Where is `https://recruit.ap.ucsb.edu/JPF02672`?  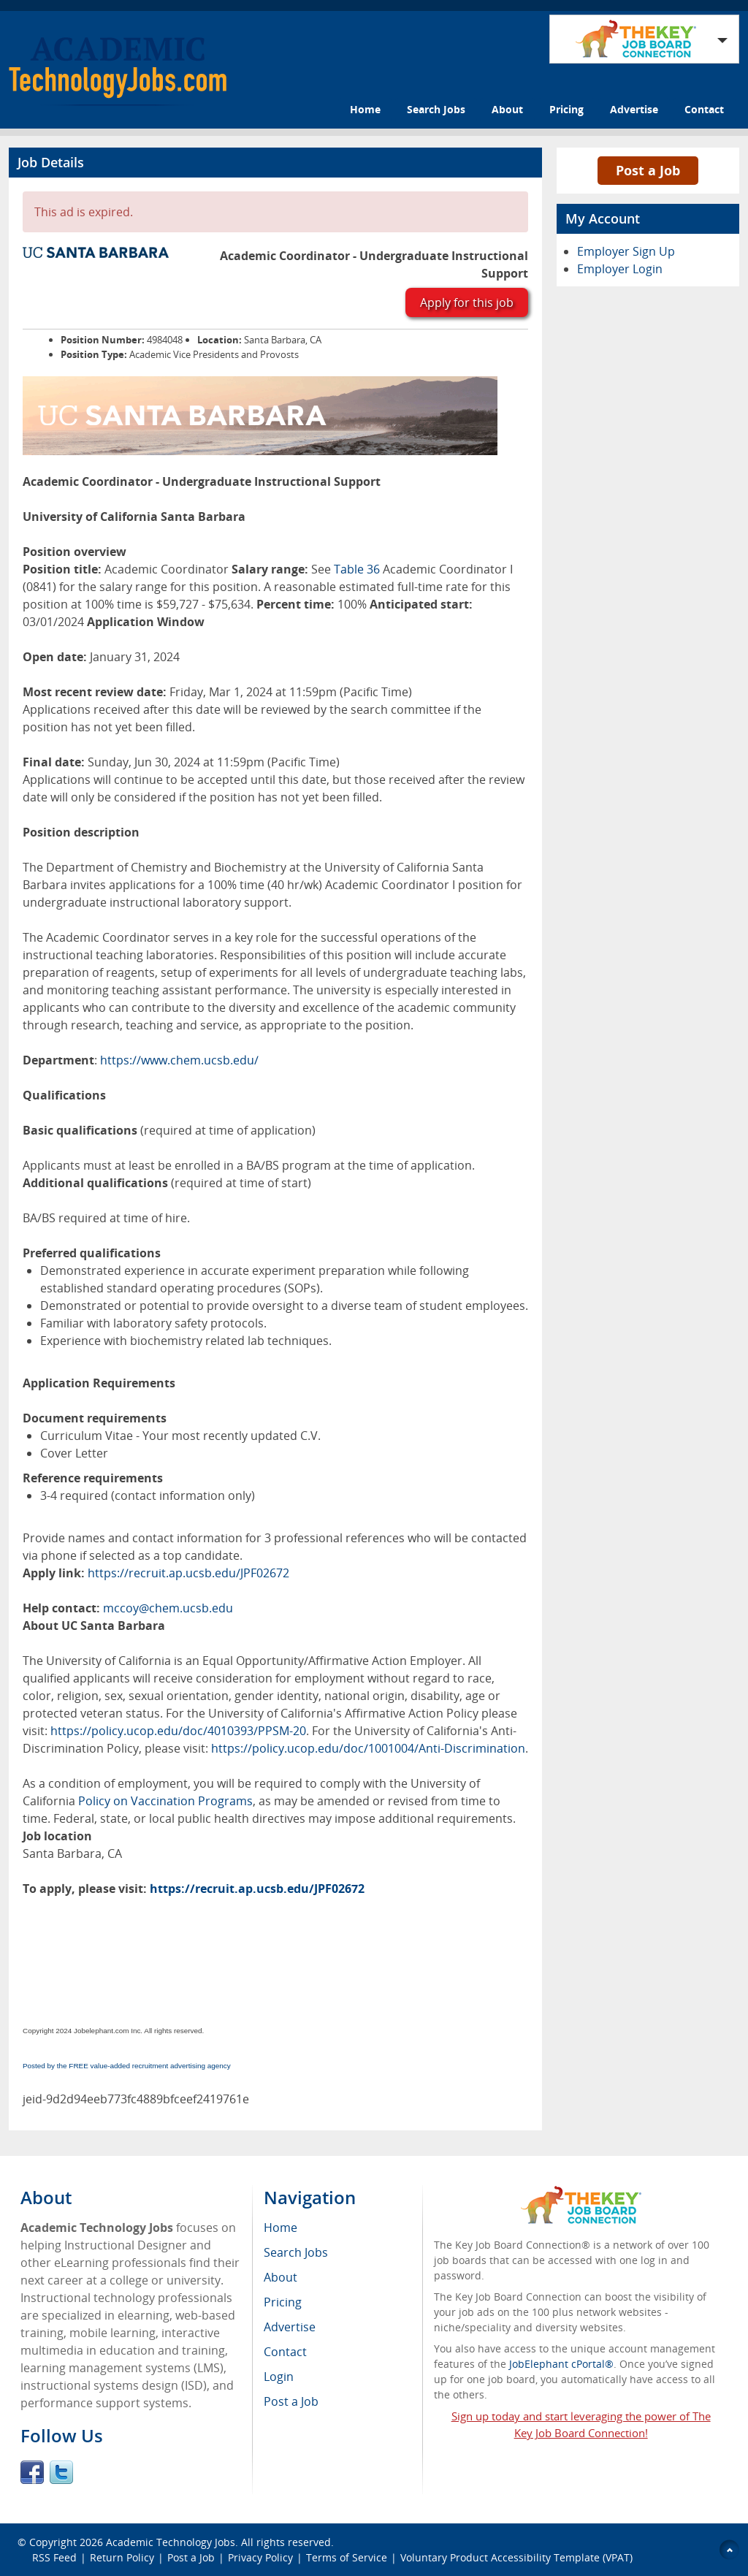 https://recruit.ap.ucsb.edu/JPF02672 is located at coordinates (188, 1573).